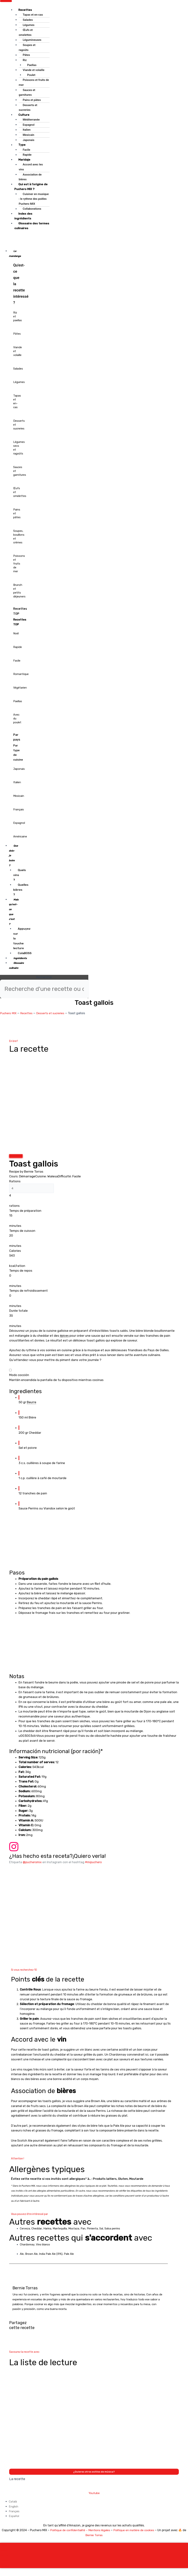  What do you see at coordinates (96, 2543) in the screenshot?
I see `Bernie Torras` at bounding box center [96, 2543].